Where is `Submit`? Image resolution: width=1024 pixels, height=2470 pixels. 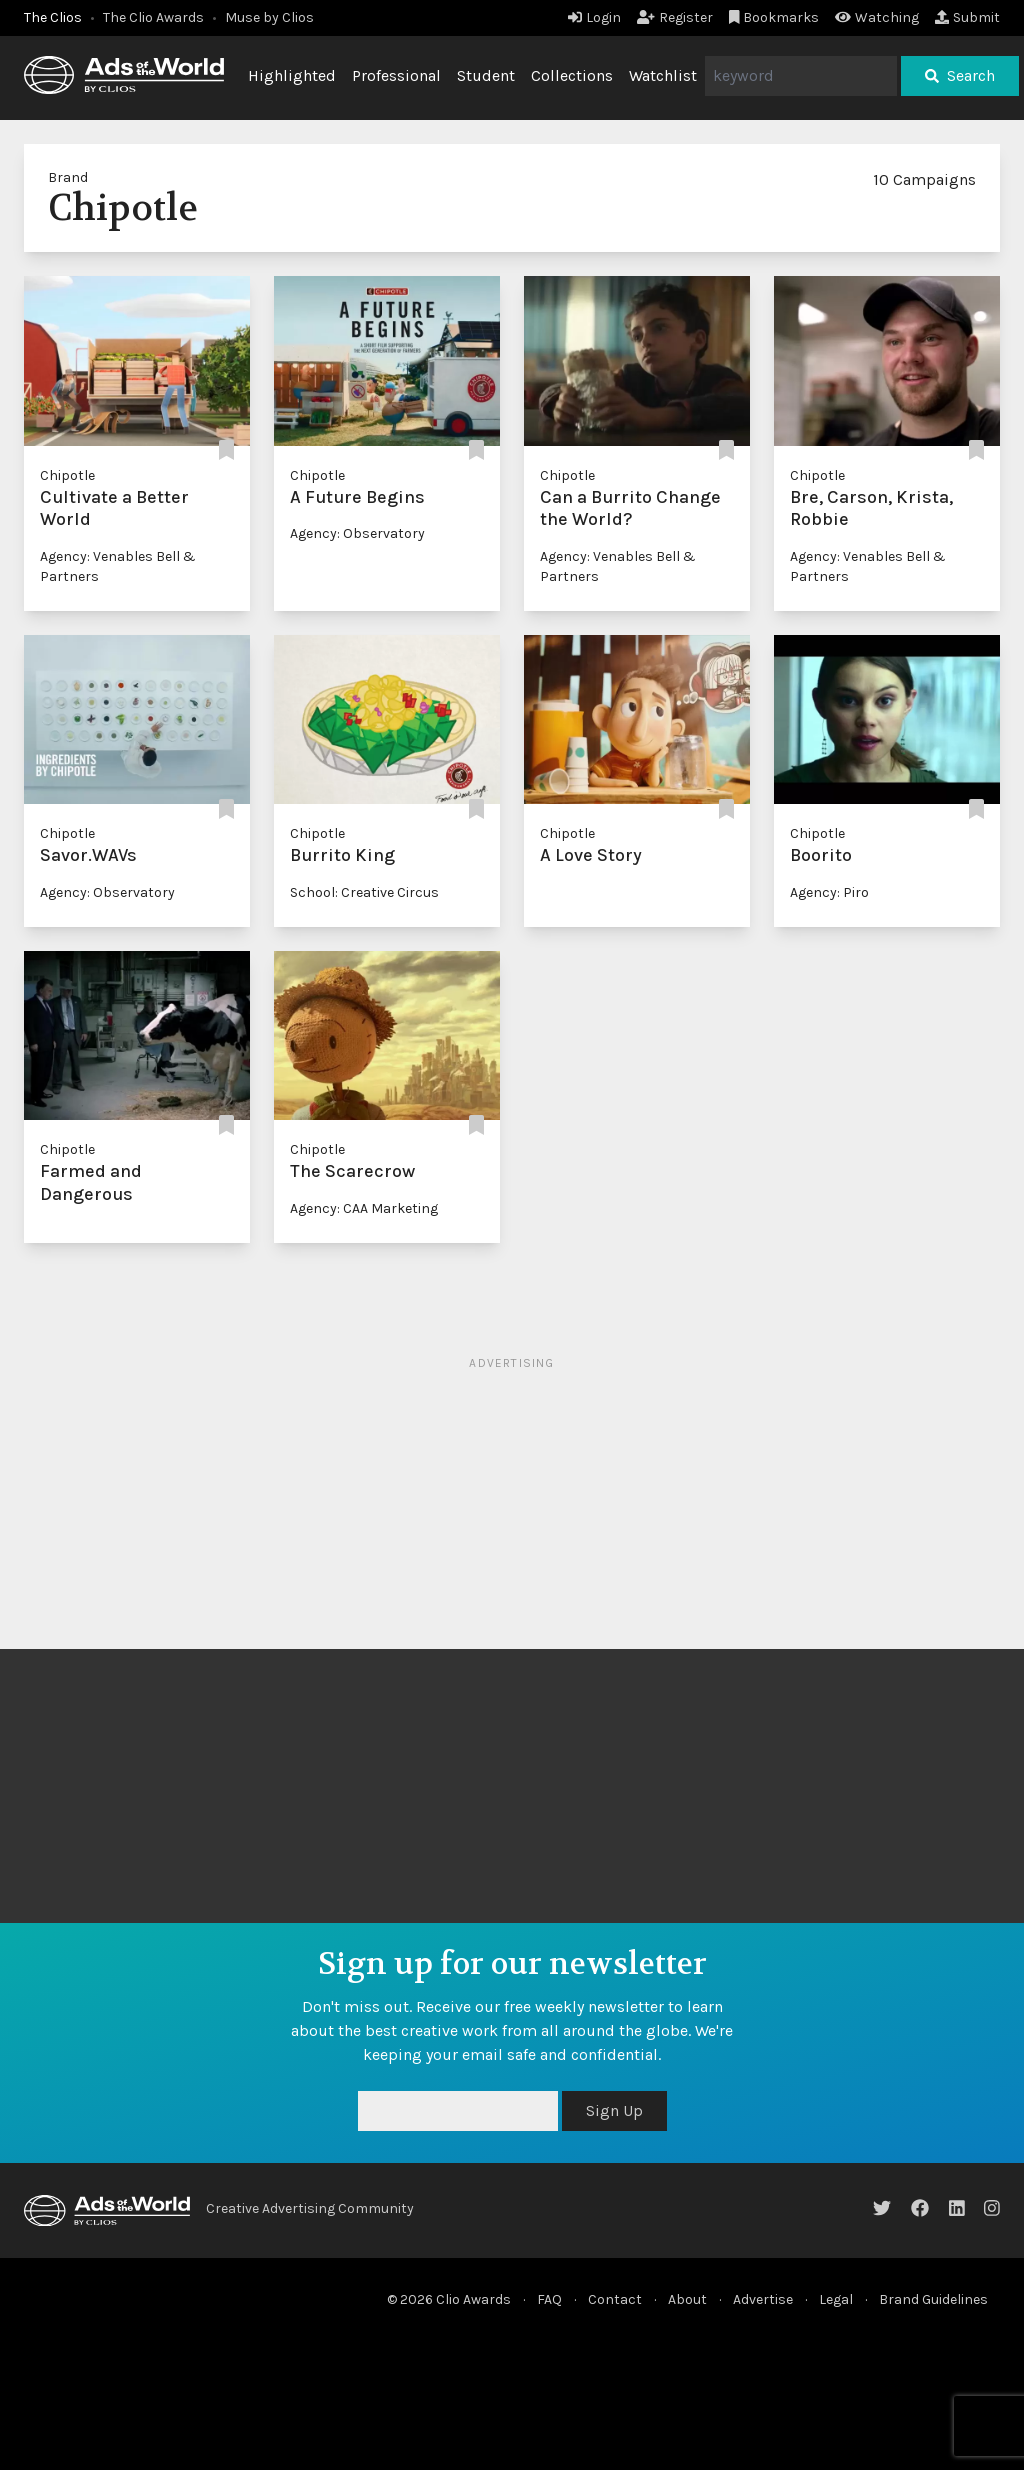
Submit is located at coordinates (967, 17).